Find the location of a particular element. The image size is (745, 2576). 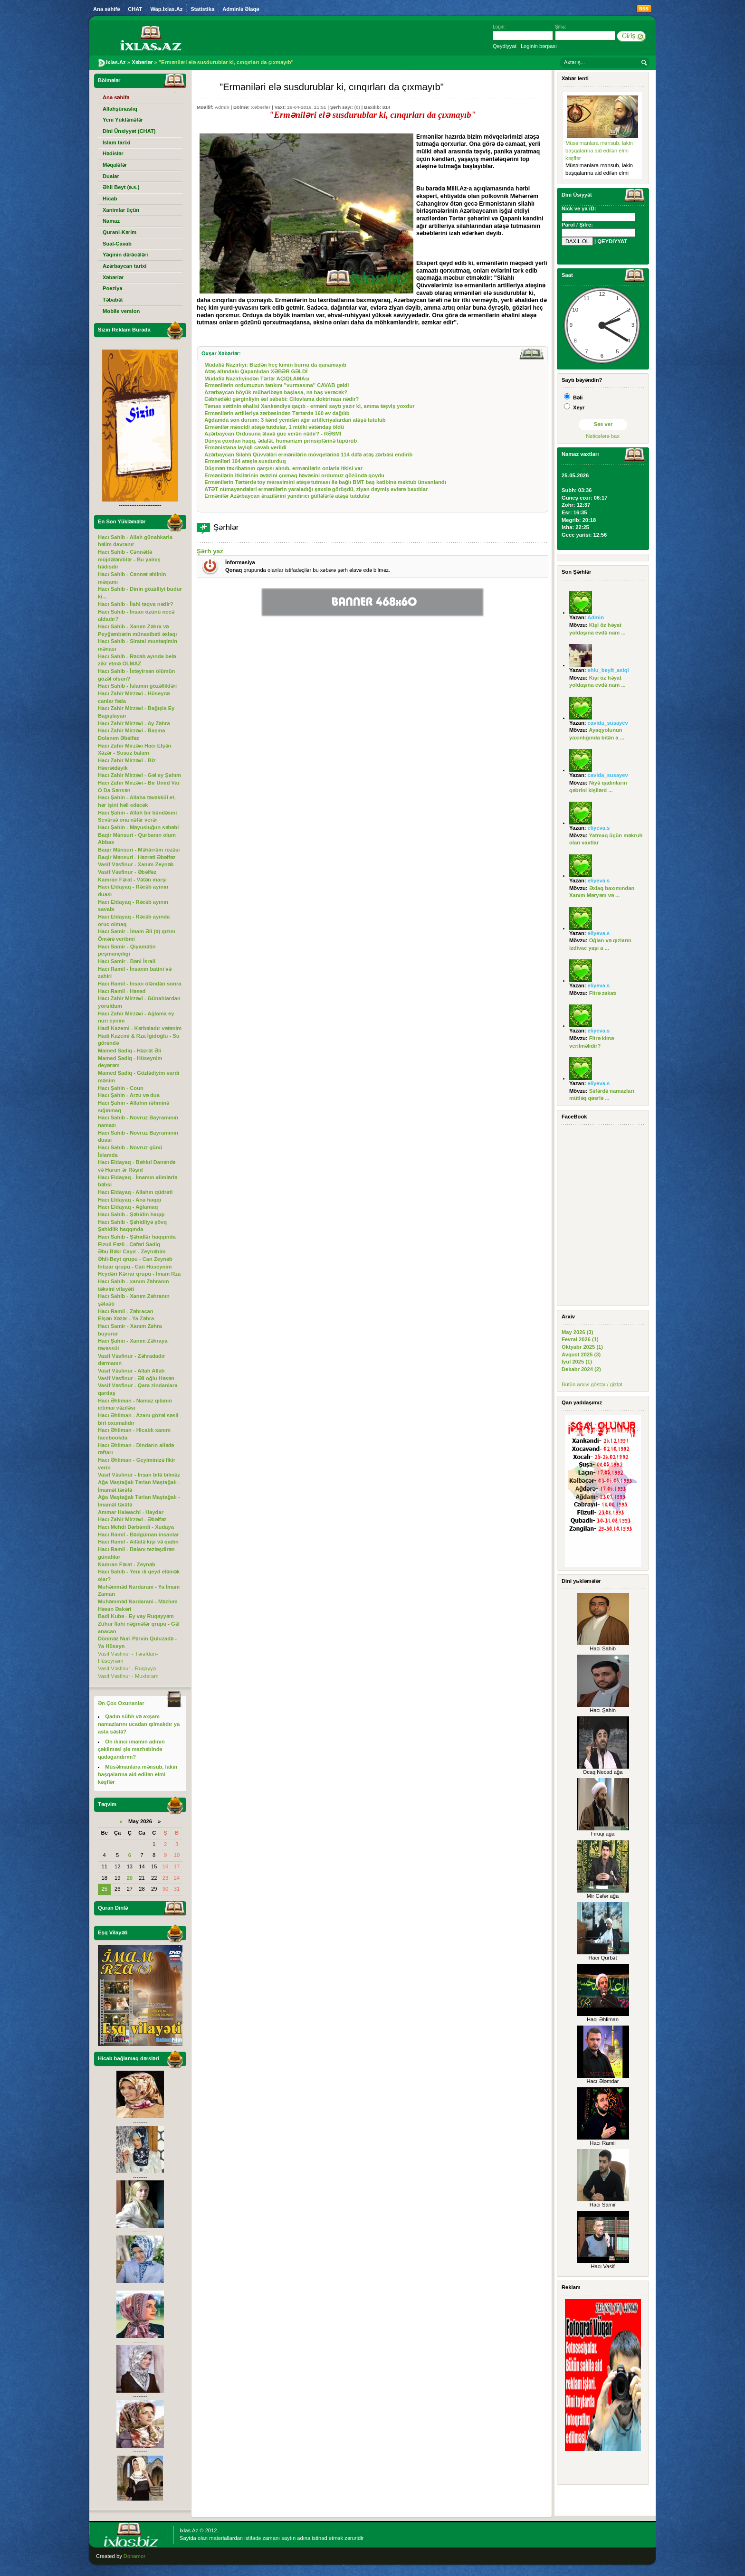

Ermənilərin ordumuzun tankını "vurmasına" CAVAB gəldi is located at coordinates (276, 385).